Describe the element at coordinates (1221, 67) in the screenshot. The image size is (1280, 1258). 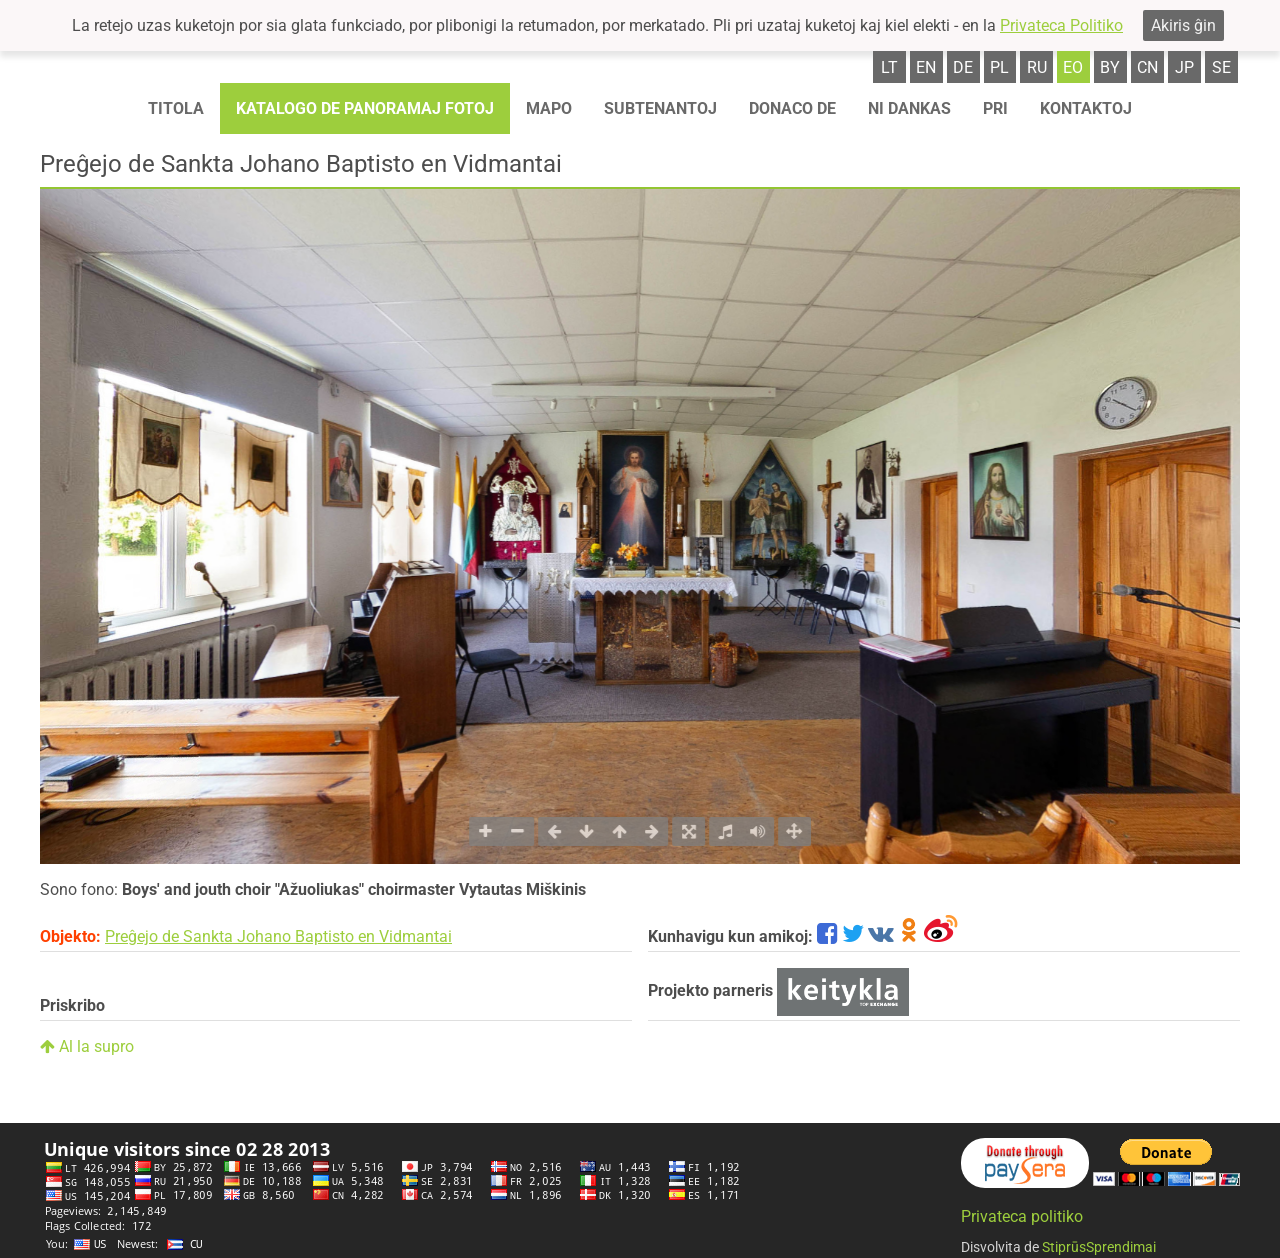
I see `se` at that location.